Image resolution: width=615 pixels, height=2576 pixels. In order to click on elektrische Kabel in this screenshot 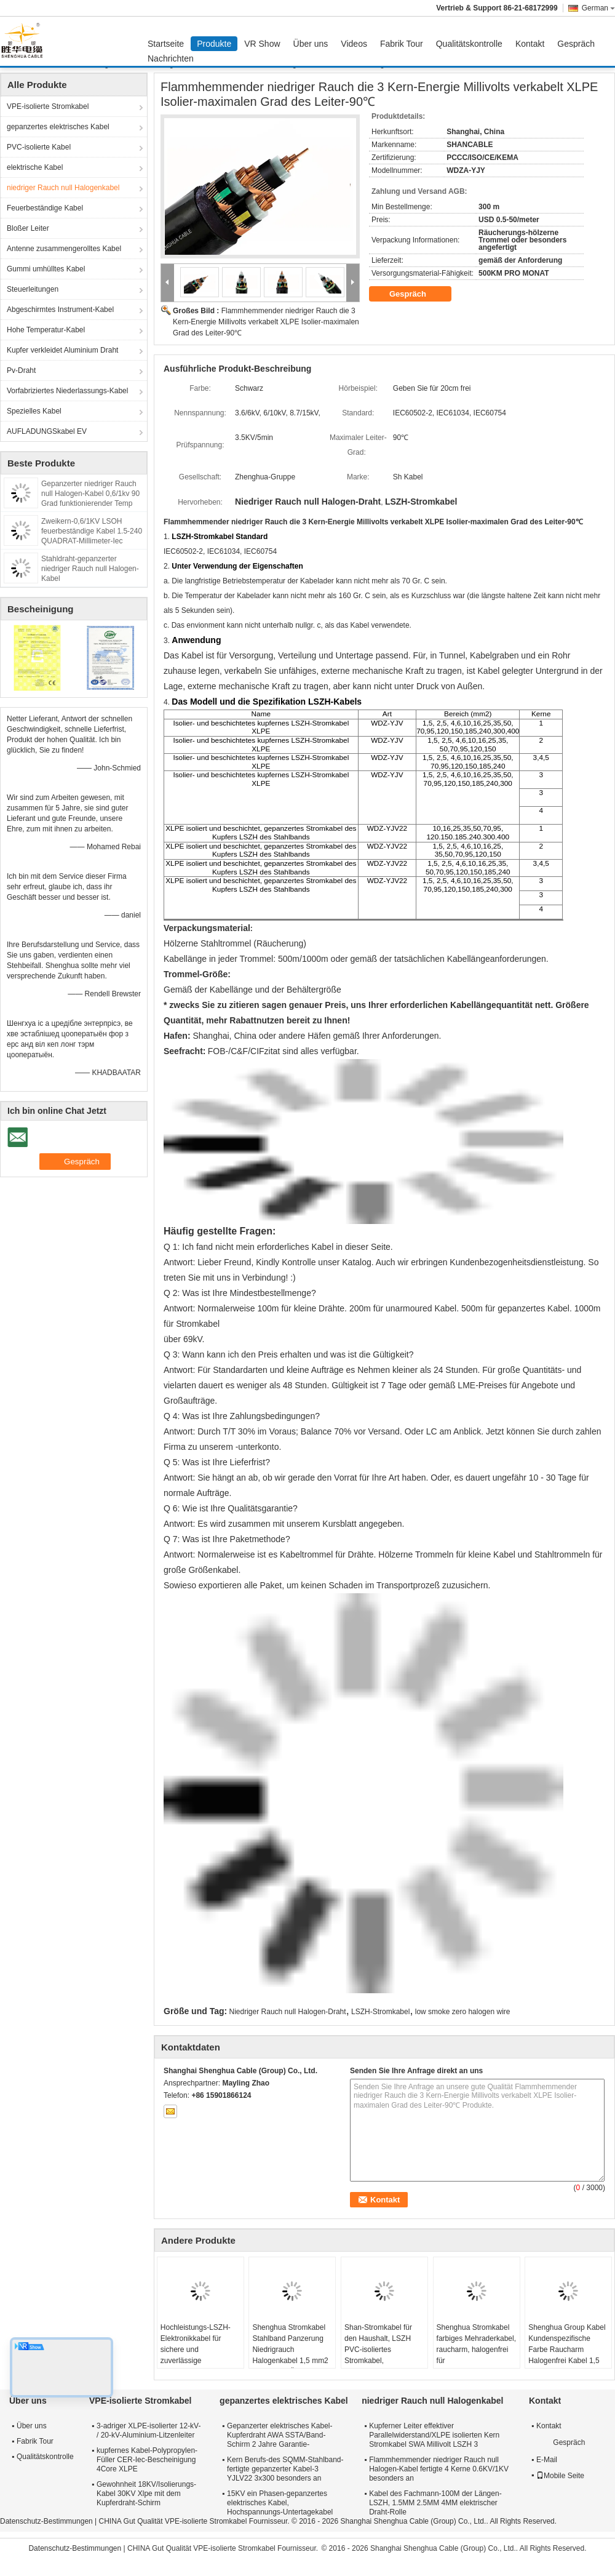, I will do `click(35, 167)`.